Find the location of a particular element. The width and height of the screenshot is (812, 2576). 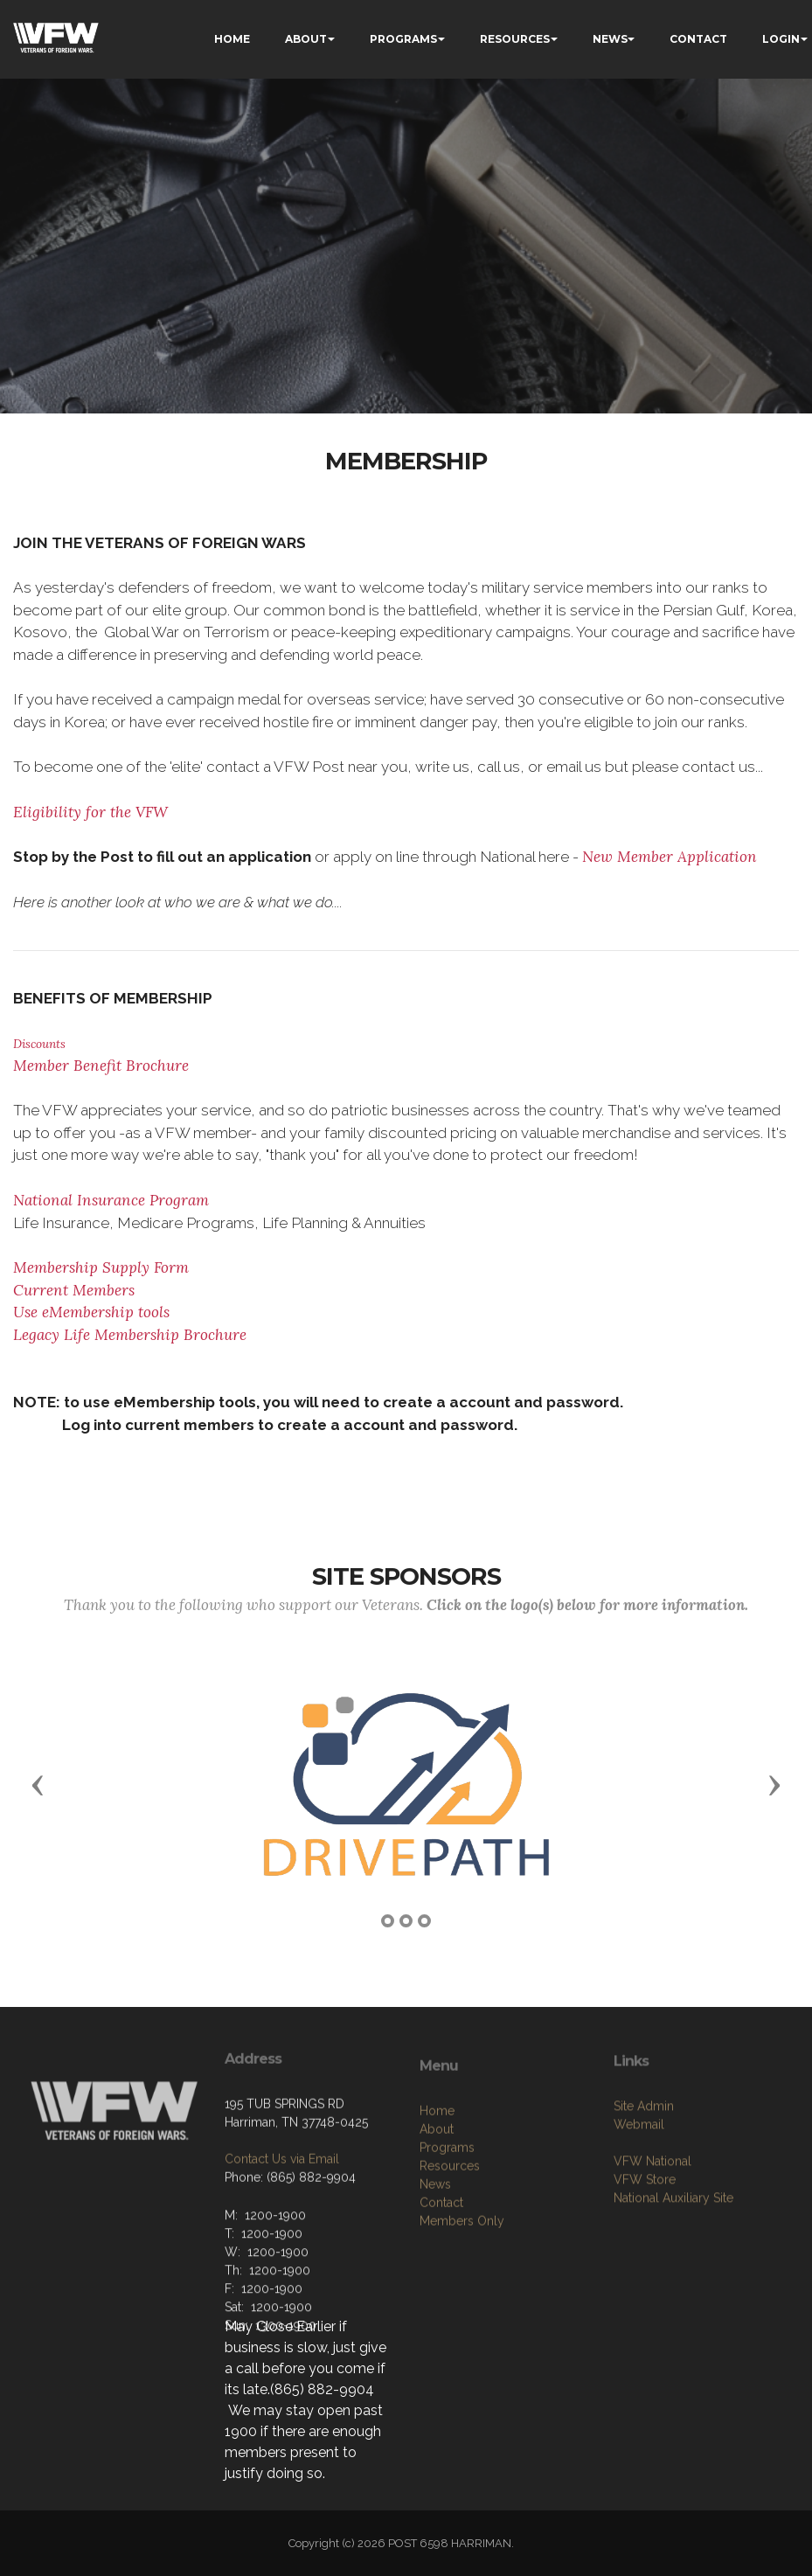

Current Members is located at coordinates (74, 1290).